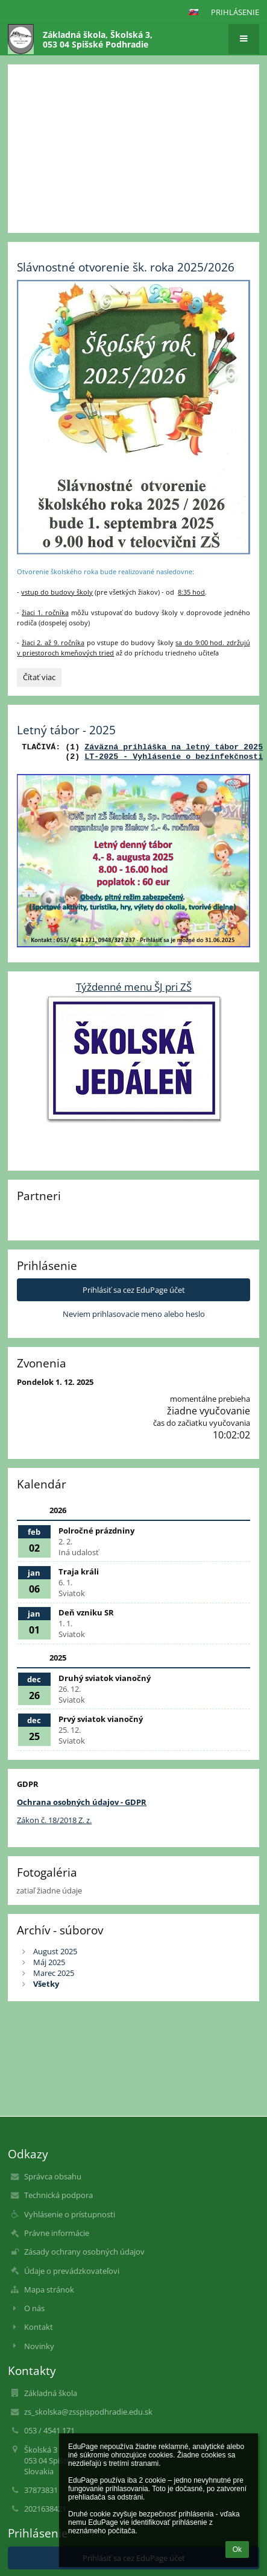  I want to click on Správca obsahu, so click(52, 2176).